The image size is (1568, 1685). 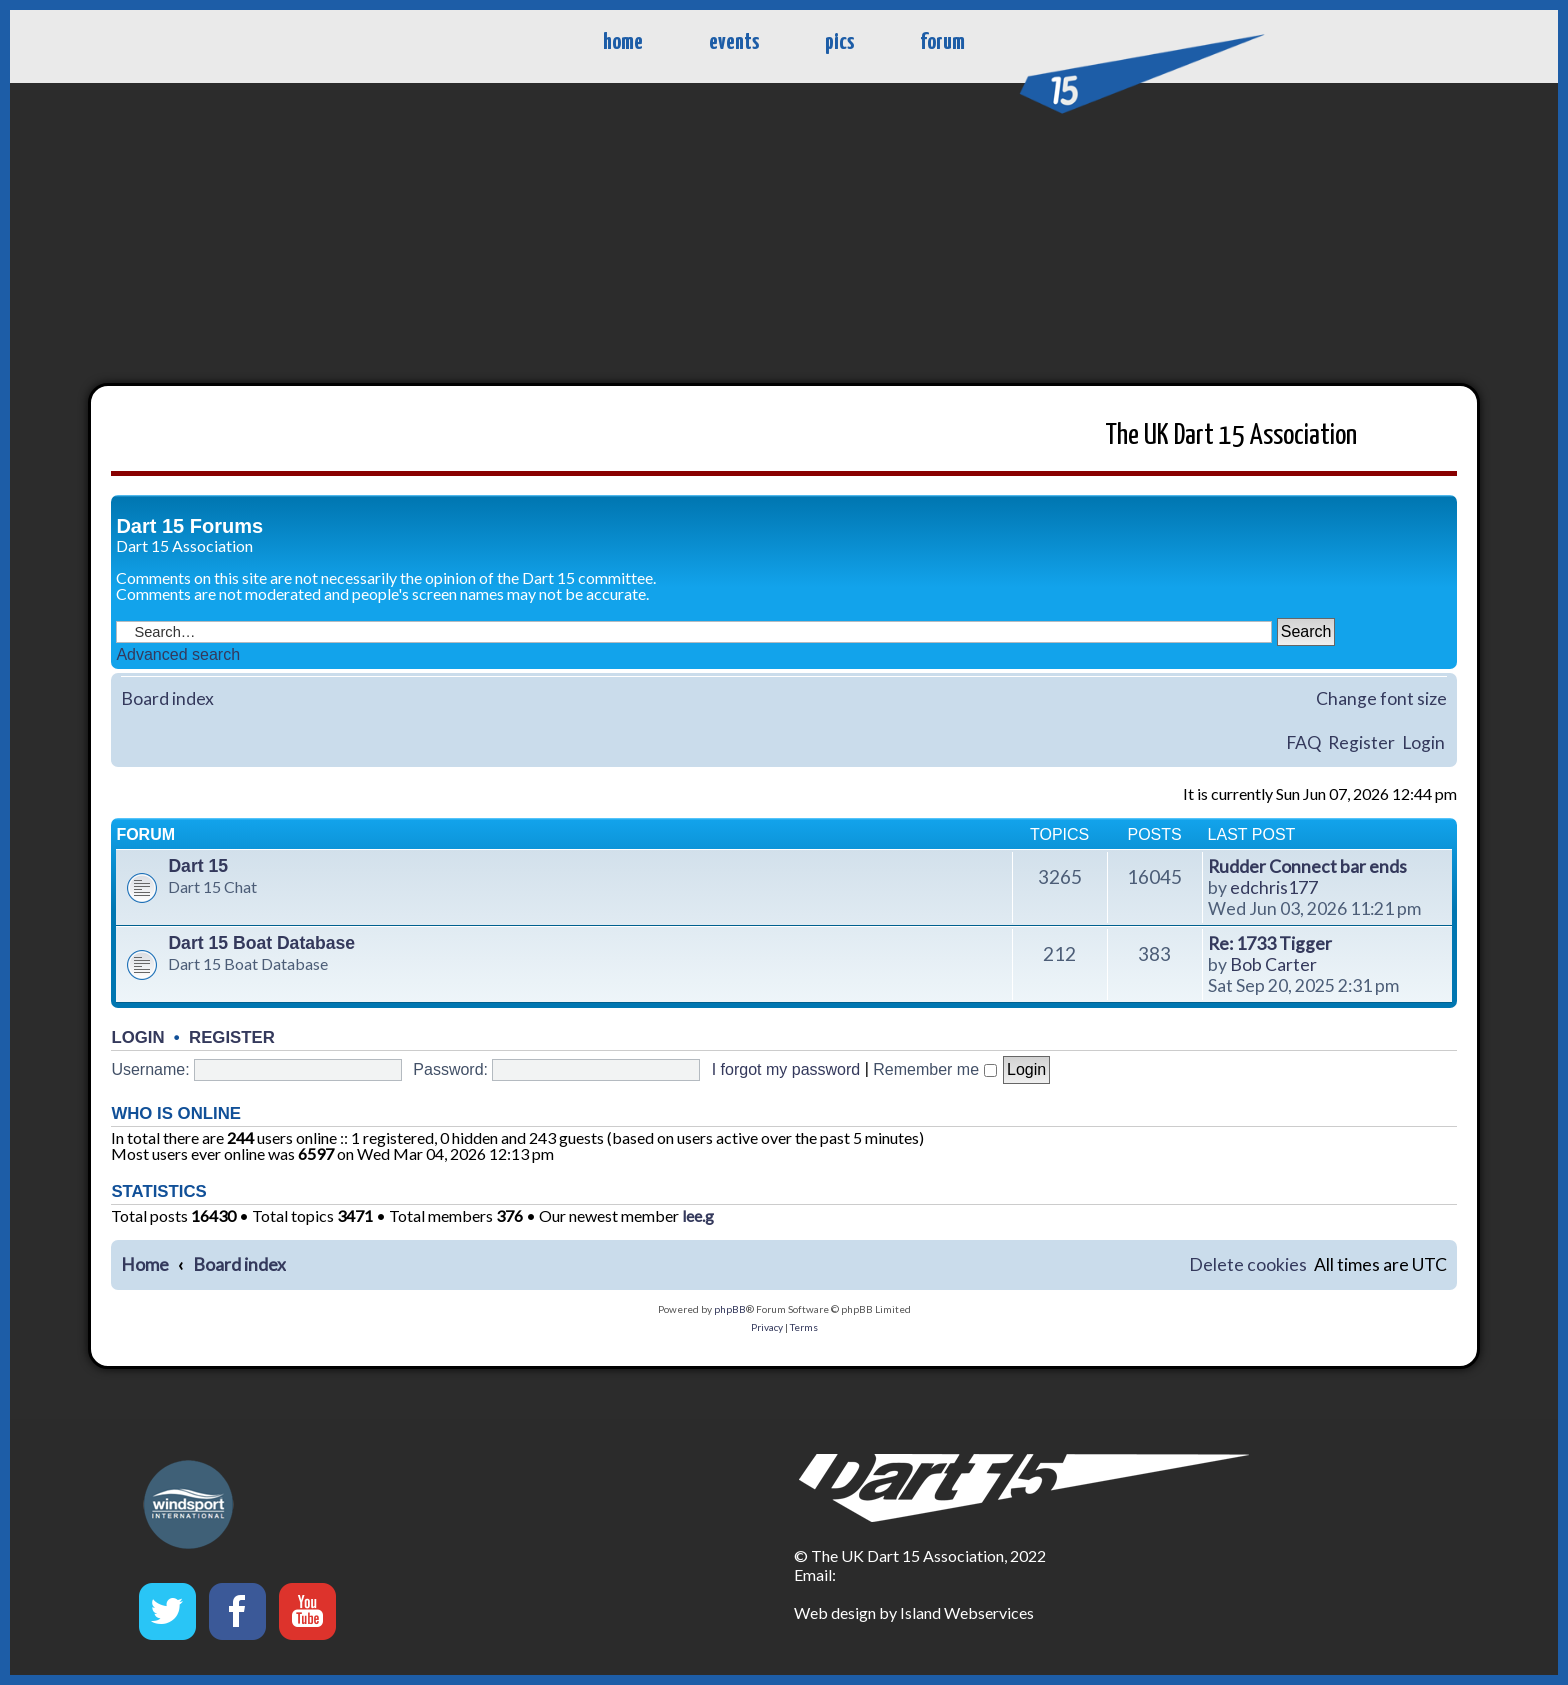 I want to click on Web design by Island Webservices, so click(x=914, y=1612).